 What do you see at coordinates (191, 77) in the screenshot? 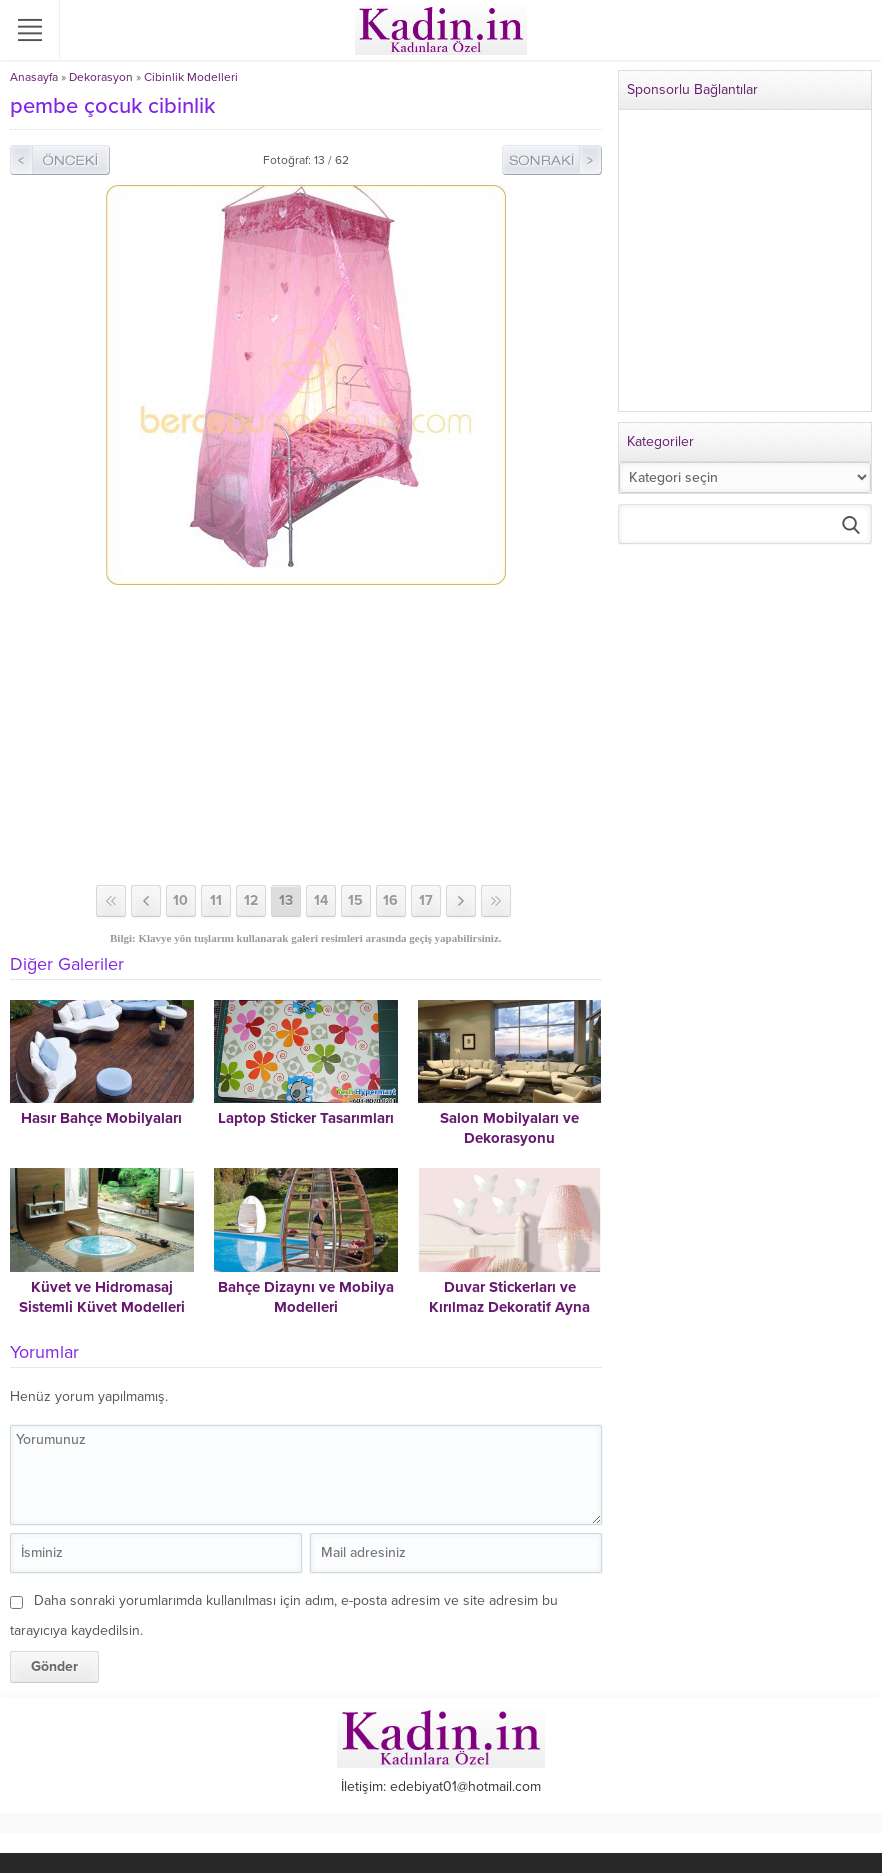
I see `Cibinlik Modelleri` at bounding box center [191, 77].